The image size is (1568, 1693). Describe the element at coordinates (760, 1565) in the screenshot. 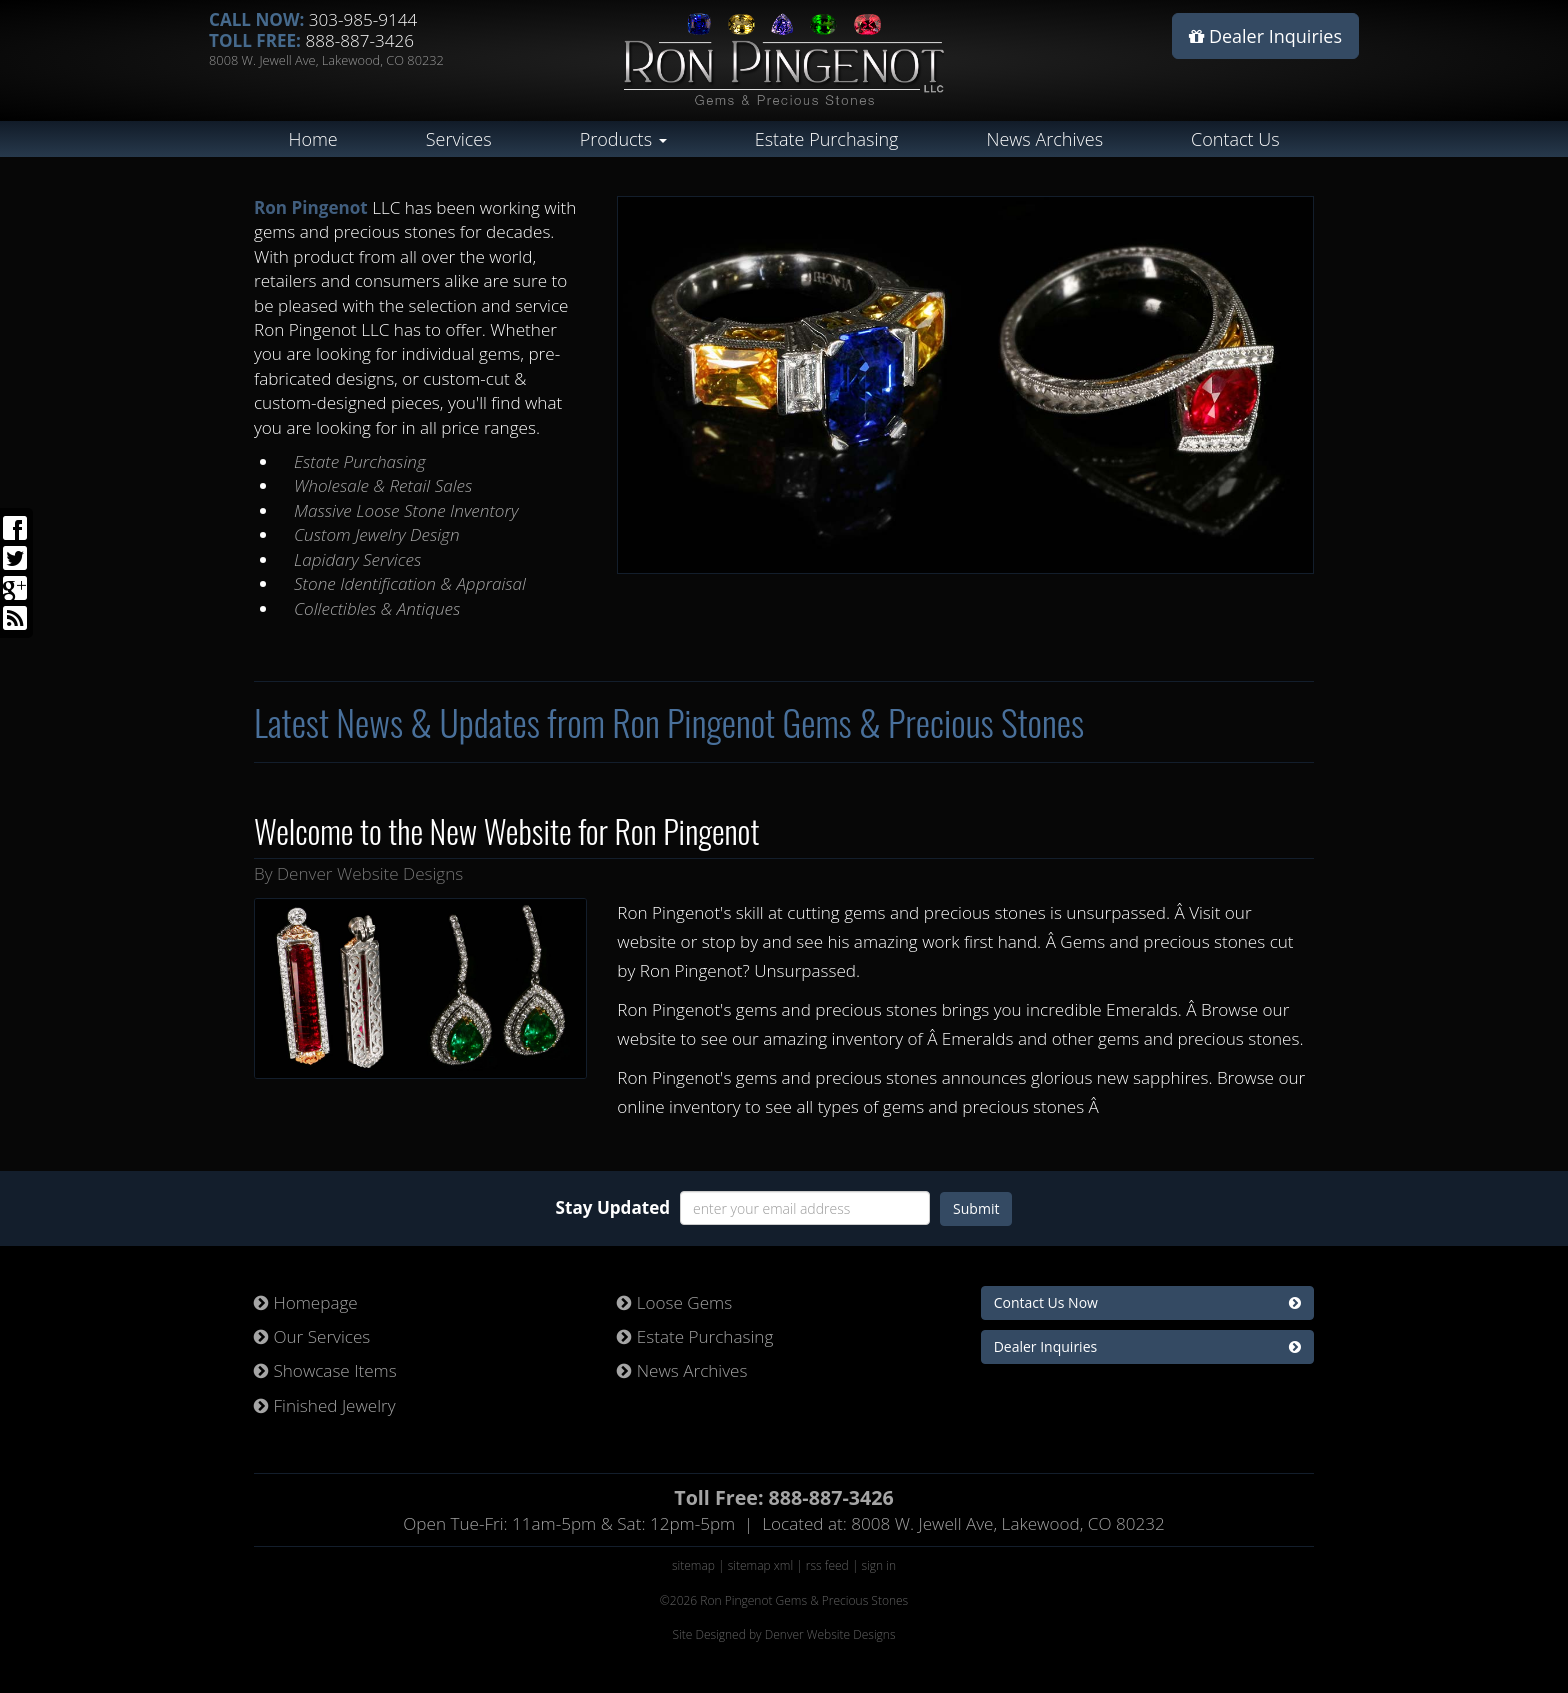

I see `sitemap xml` at that location.